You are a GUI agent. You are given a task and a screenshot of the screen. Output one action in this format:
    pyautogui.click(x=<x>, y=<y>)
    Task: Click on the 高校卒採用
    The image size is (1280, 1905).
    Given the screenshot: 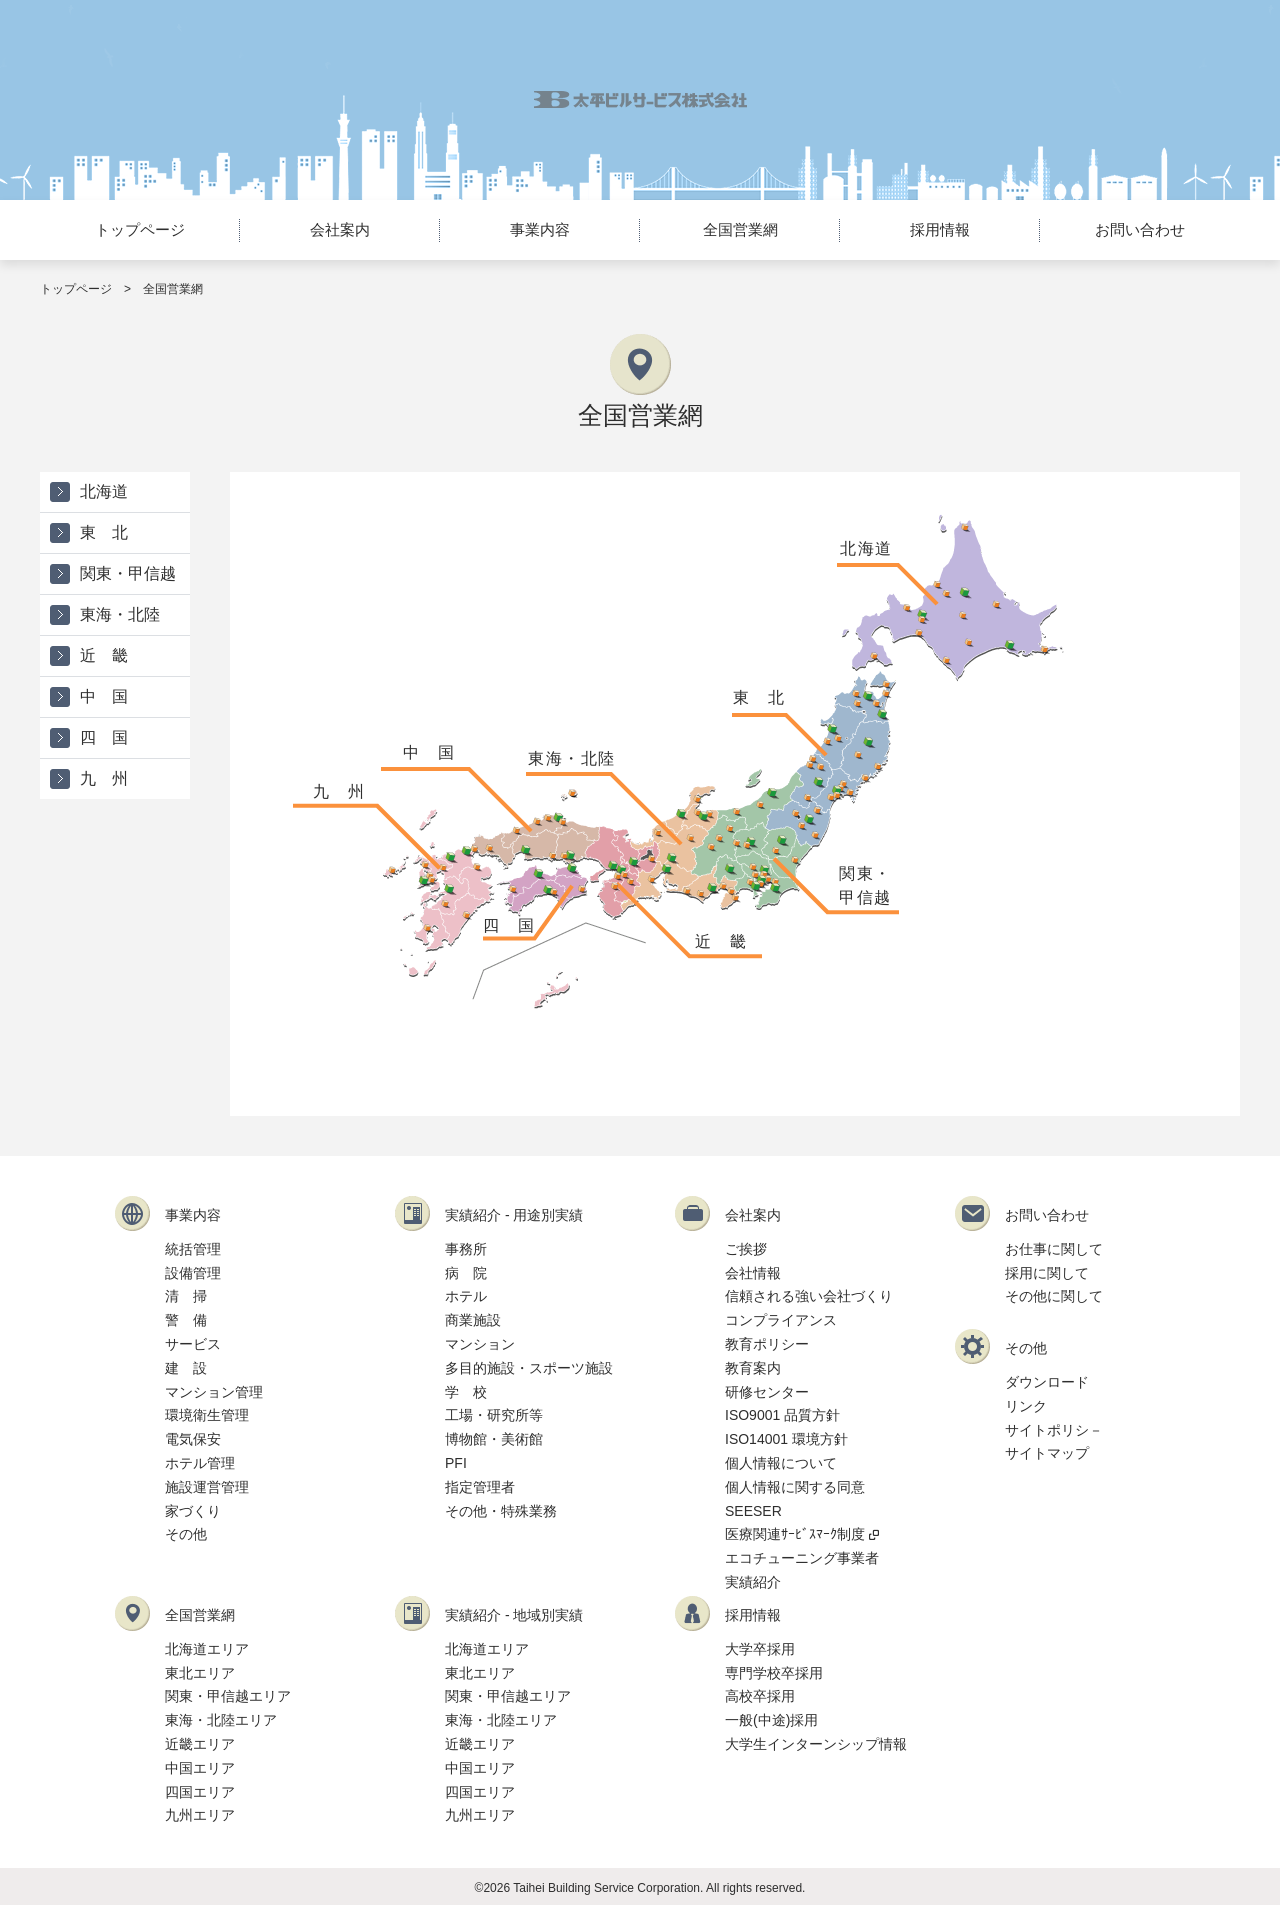 What is the action you would take?
    pyautogui.click(x=760, y=1696)
    